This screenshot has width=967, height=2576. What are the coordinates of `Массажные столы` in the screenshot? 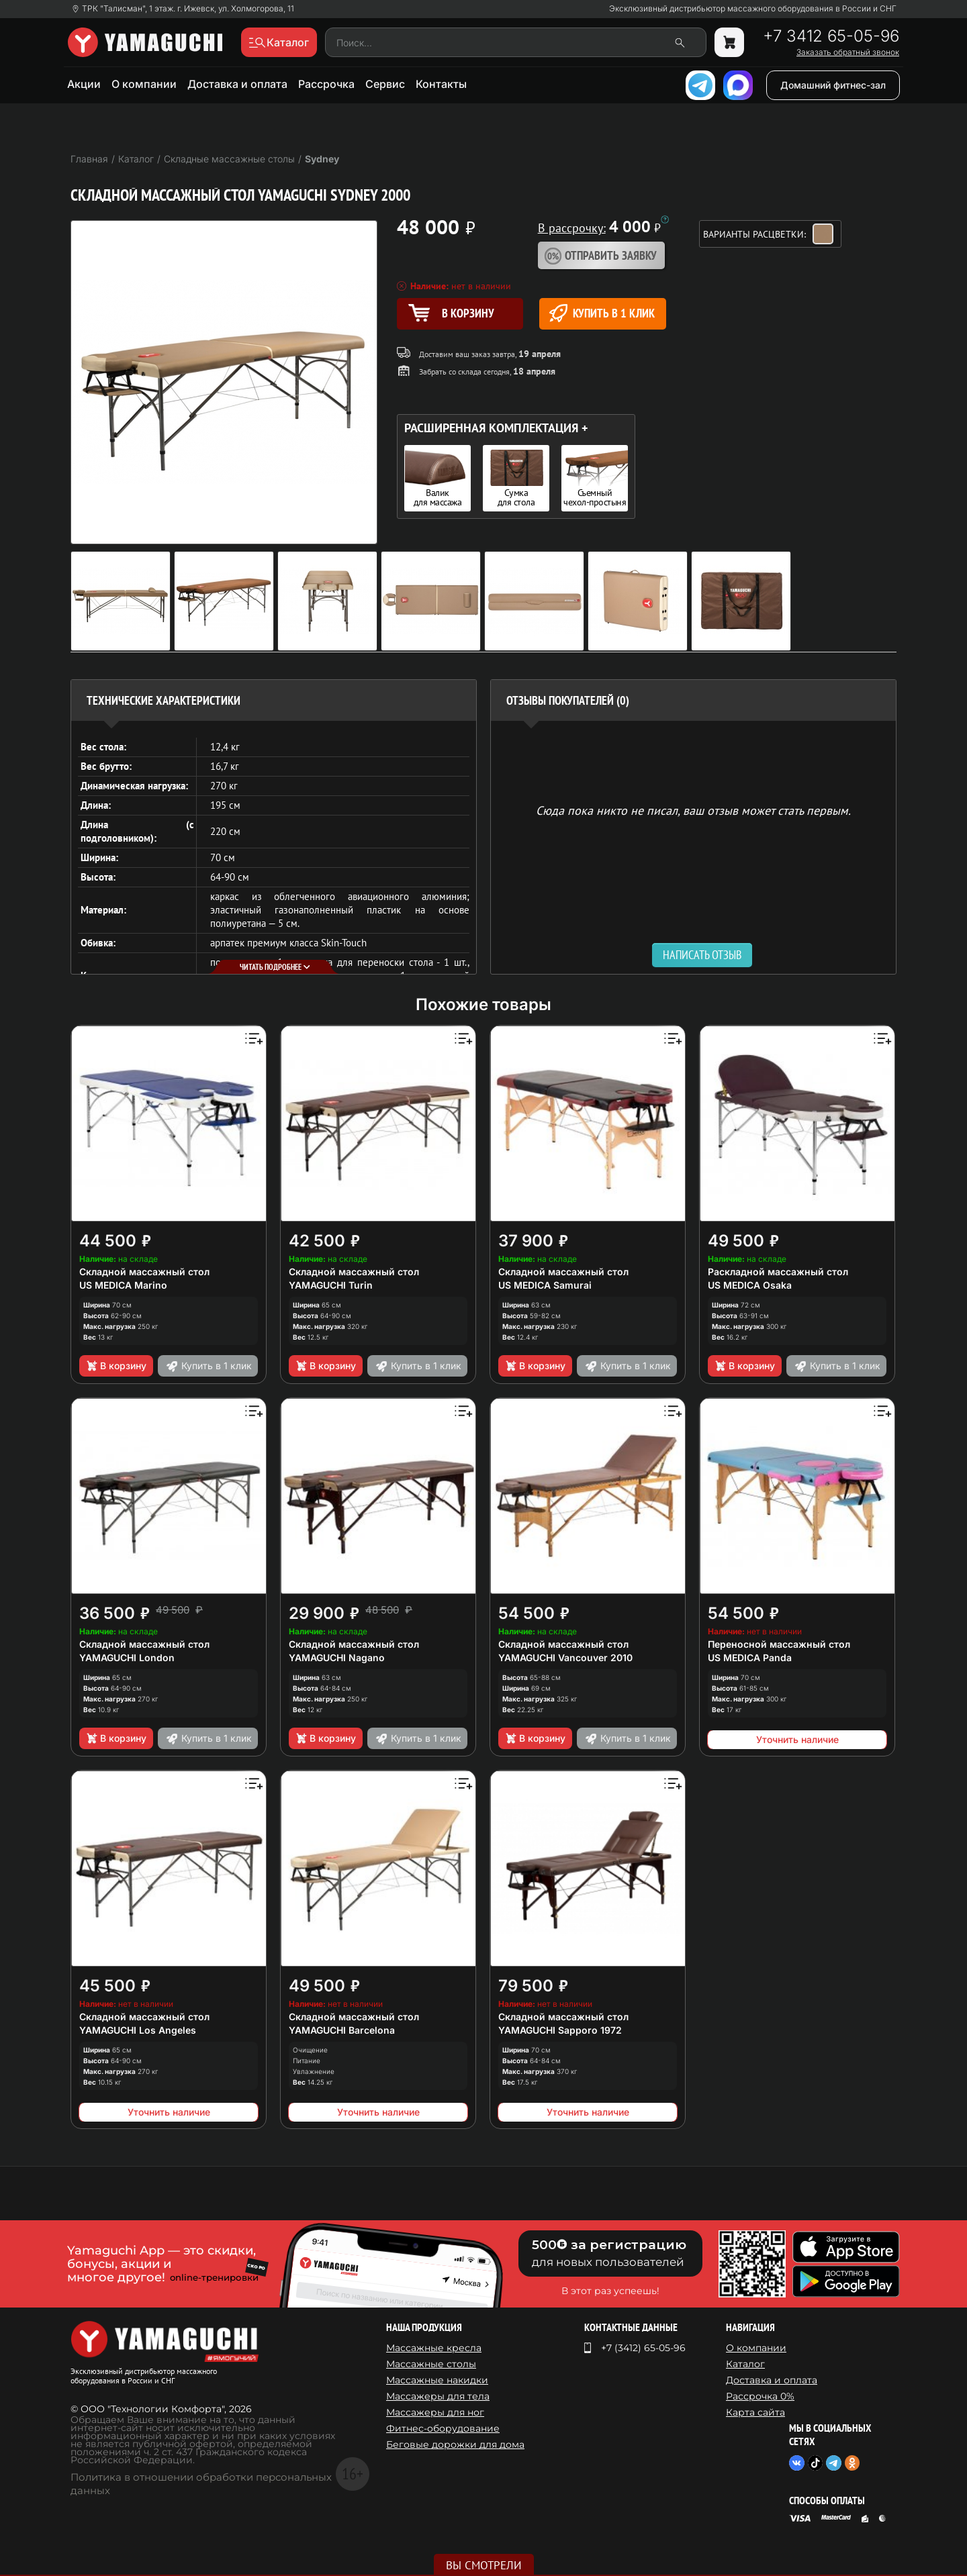 It's located at (431, 2364).